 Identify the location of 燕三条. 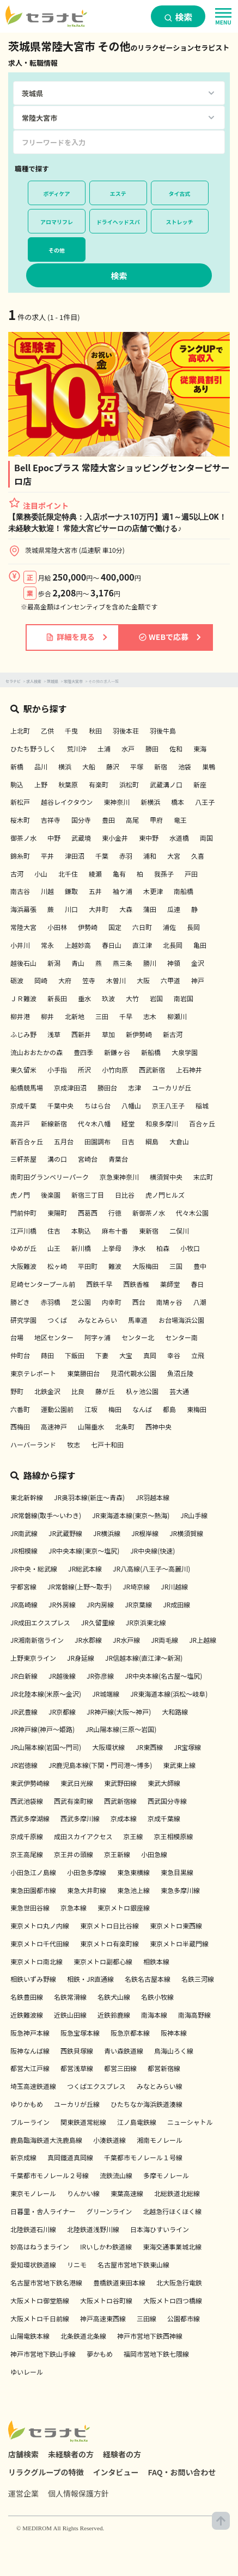
(122, 962).